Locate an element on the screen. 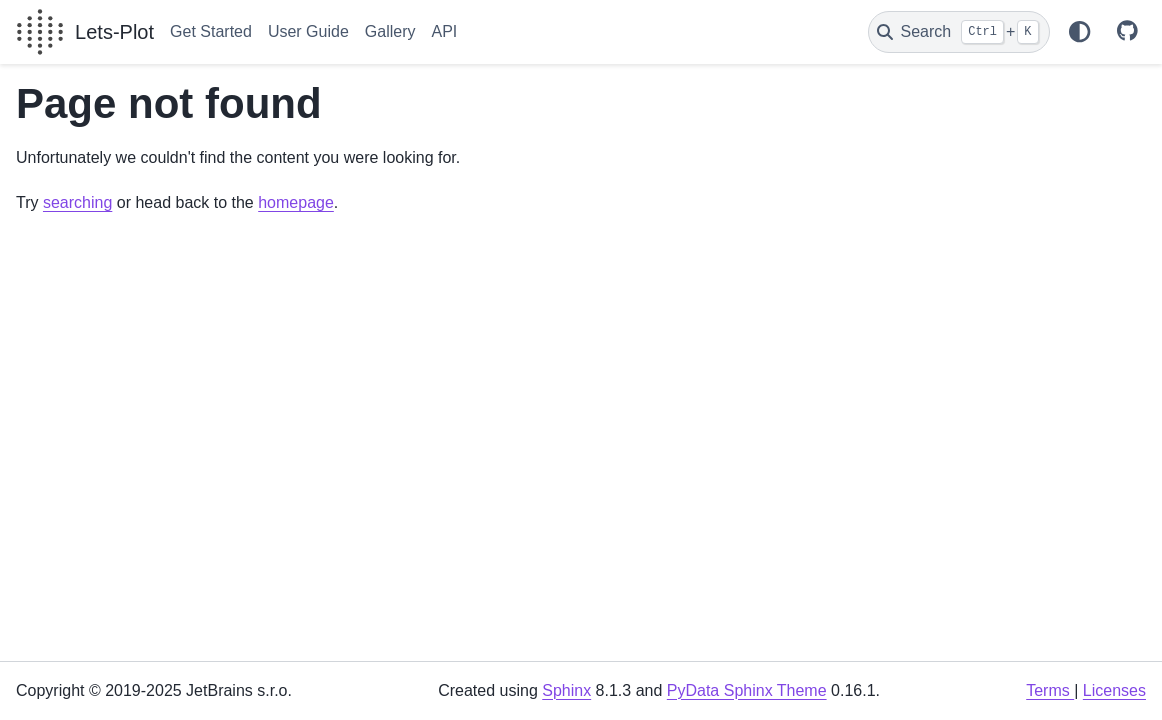 The height and width of the screenshot is (720, 1162). Licenses is located at coordinates (1114, 690).